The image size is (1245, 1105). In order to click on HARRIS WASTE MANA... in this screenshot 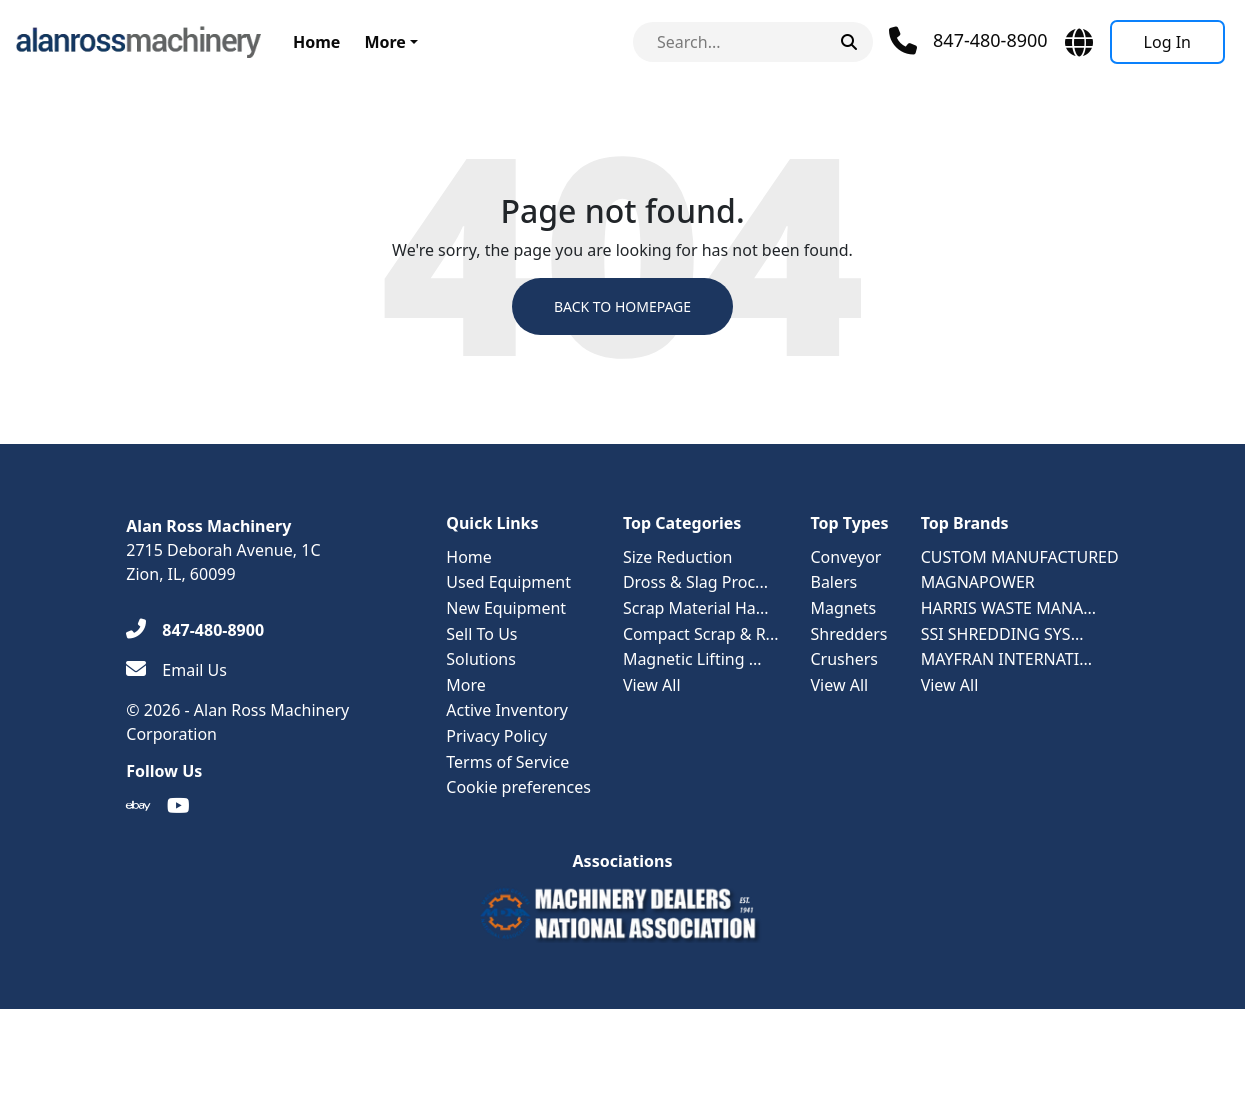, I will do `click(1009, 608)`.